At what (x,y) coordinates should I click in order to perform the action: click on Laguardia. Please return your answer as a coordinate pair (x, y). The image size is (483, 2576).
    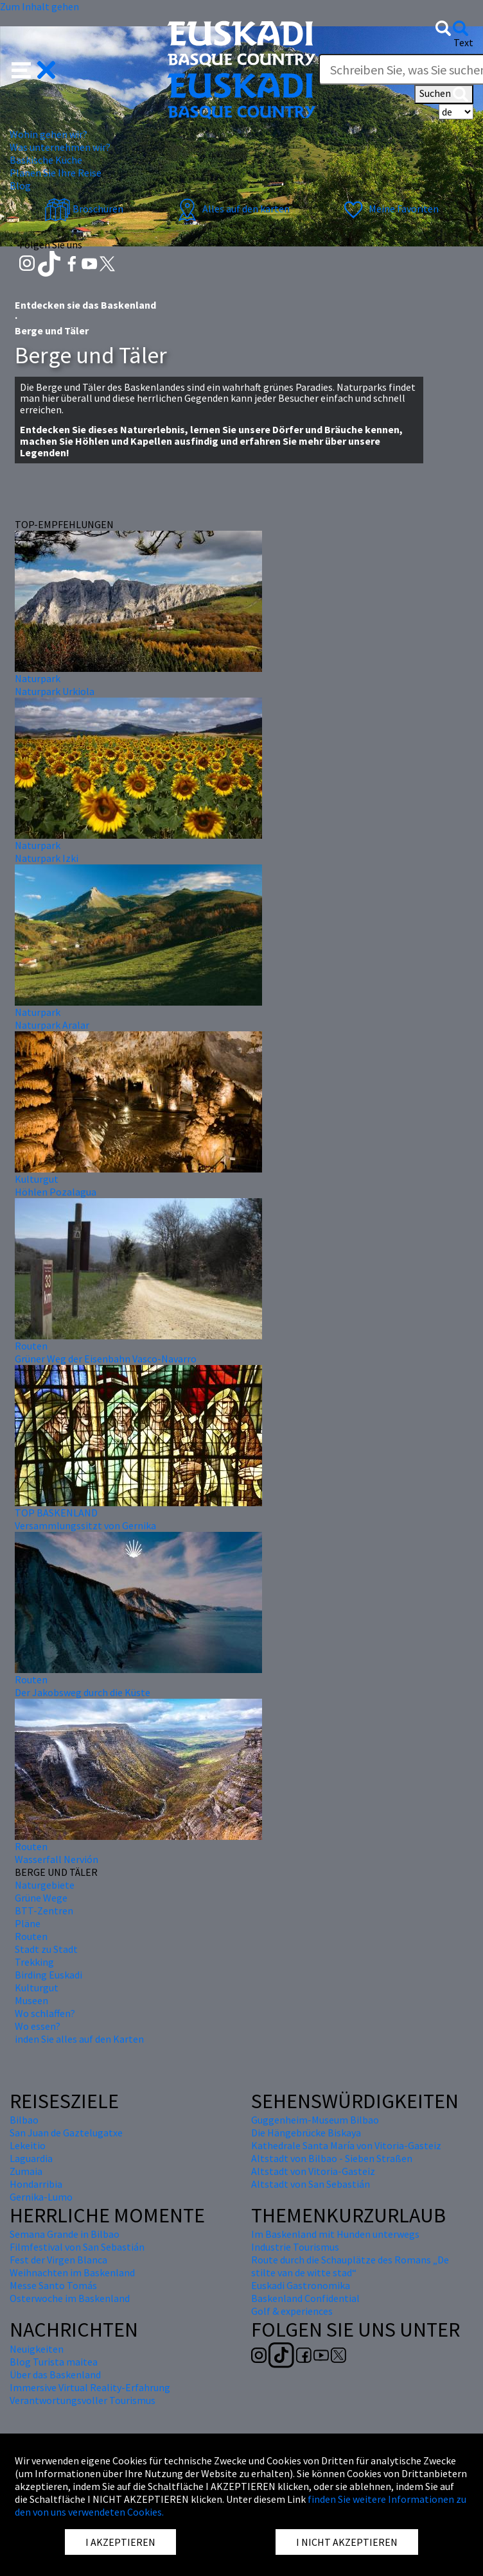
    Looking at the image, I should click on (31, 2158).